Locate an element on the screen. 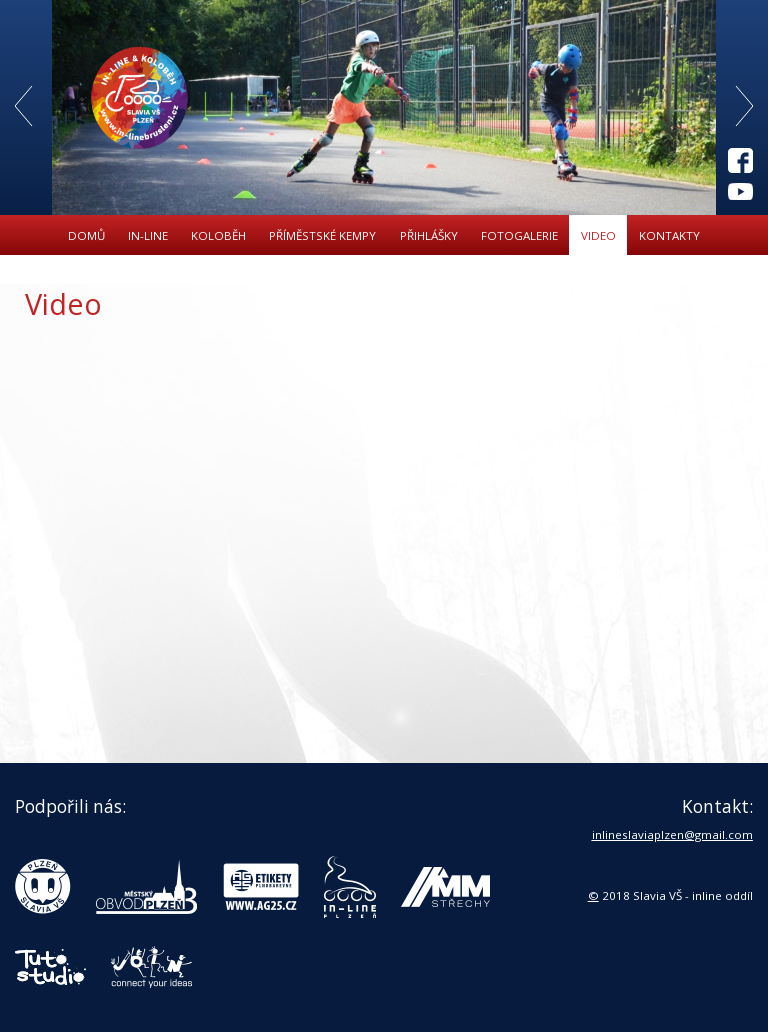 The image size is (768, 1032). Kontakty is located at coordinates (669, 235).